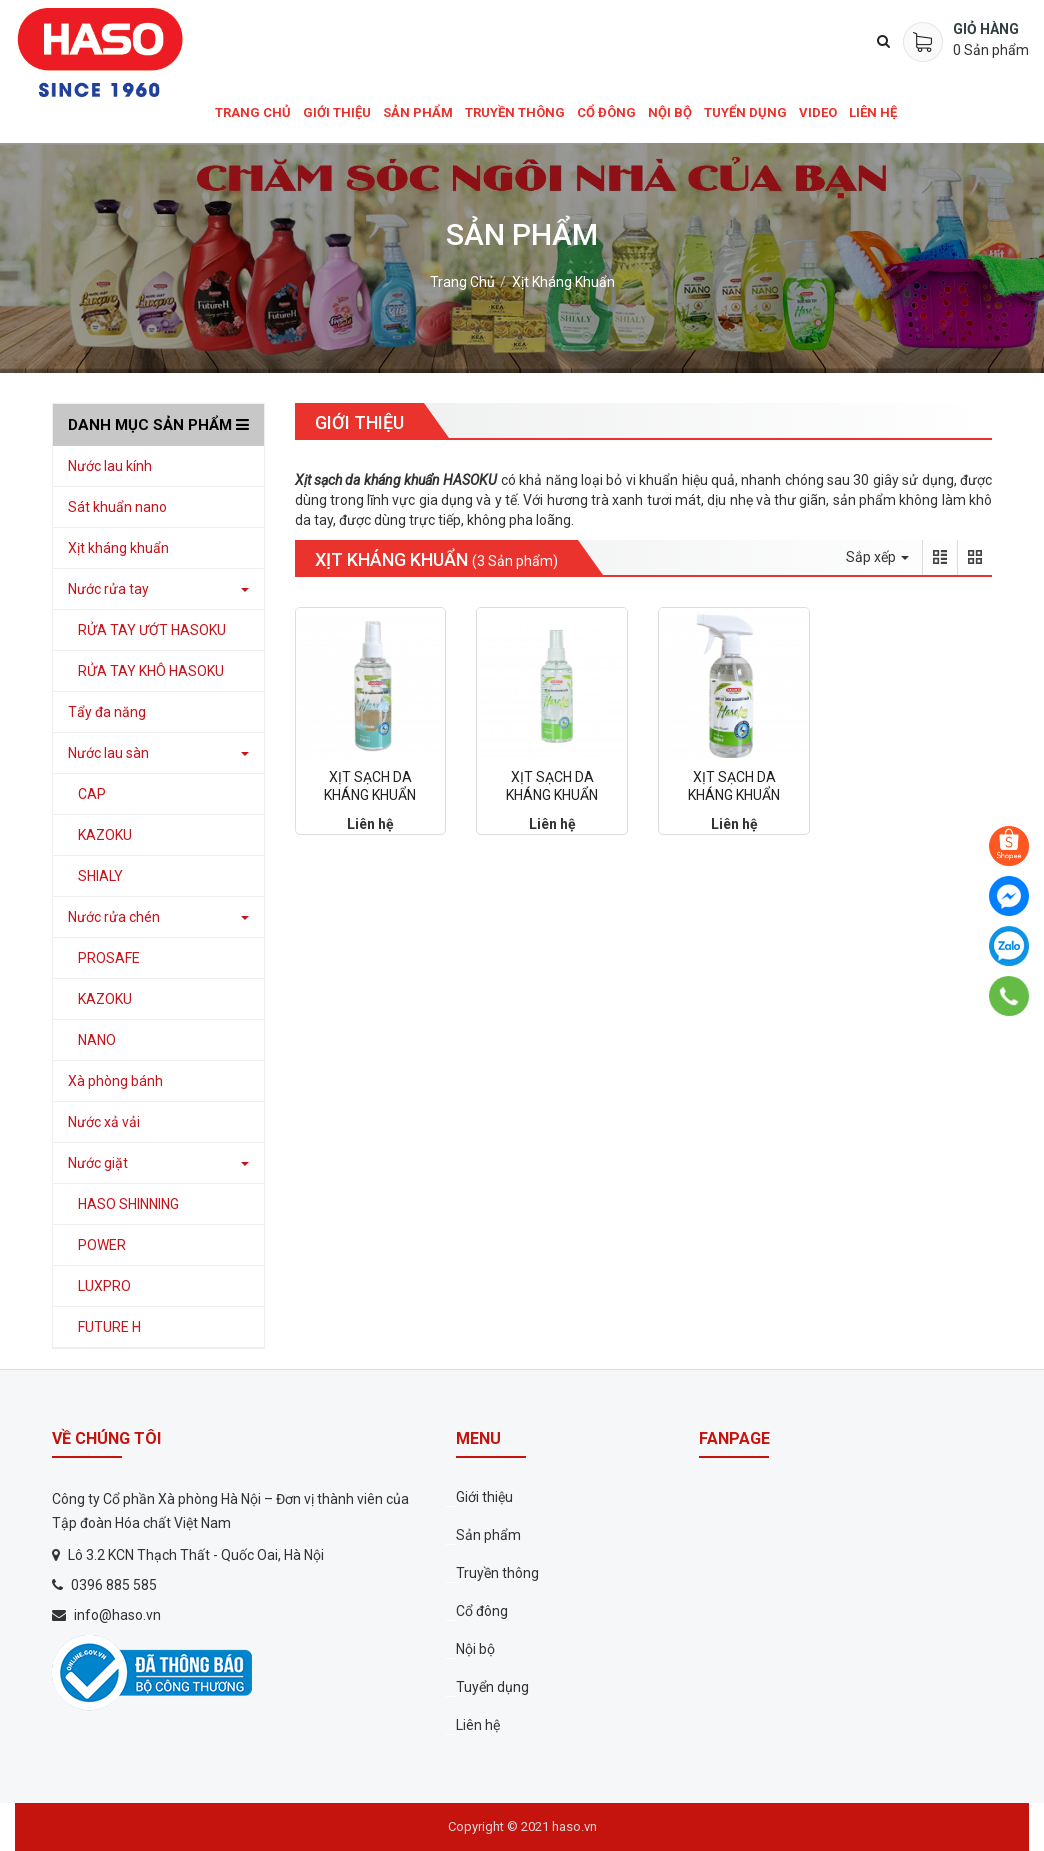 The height and width of the screenshot is (1851, 1044). Describe the element at coordinates (128, 1204) in the screenshot. I see `HASO SHINNING` at that location.